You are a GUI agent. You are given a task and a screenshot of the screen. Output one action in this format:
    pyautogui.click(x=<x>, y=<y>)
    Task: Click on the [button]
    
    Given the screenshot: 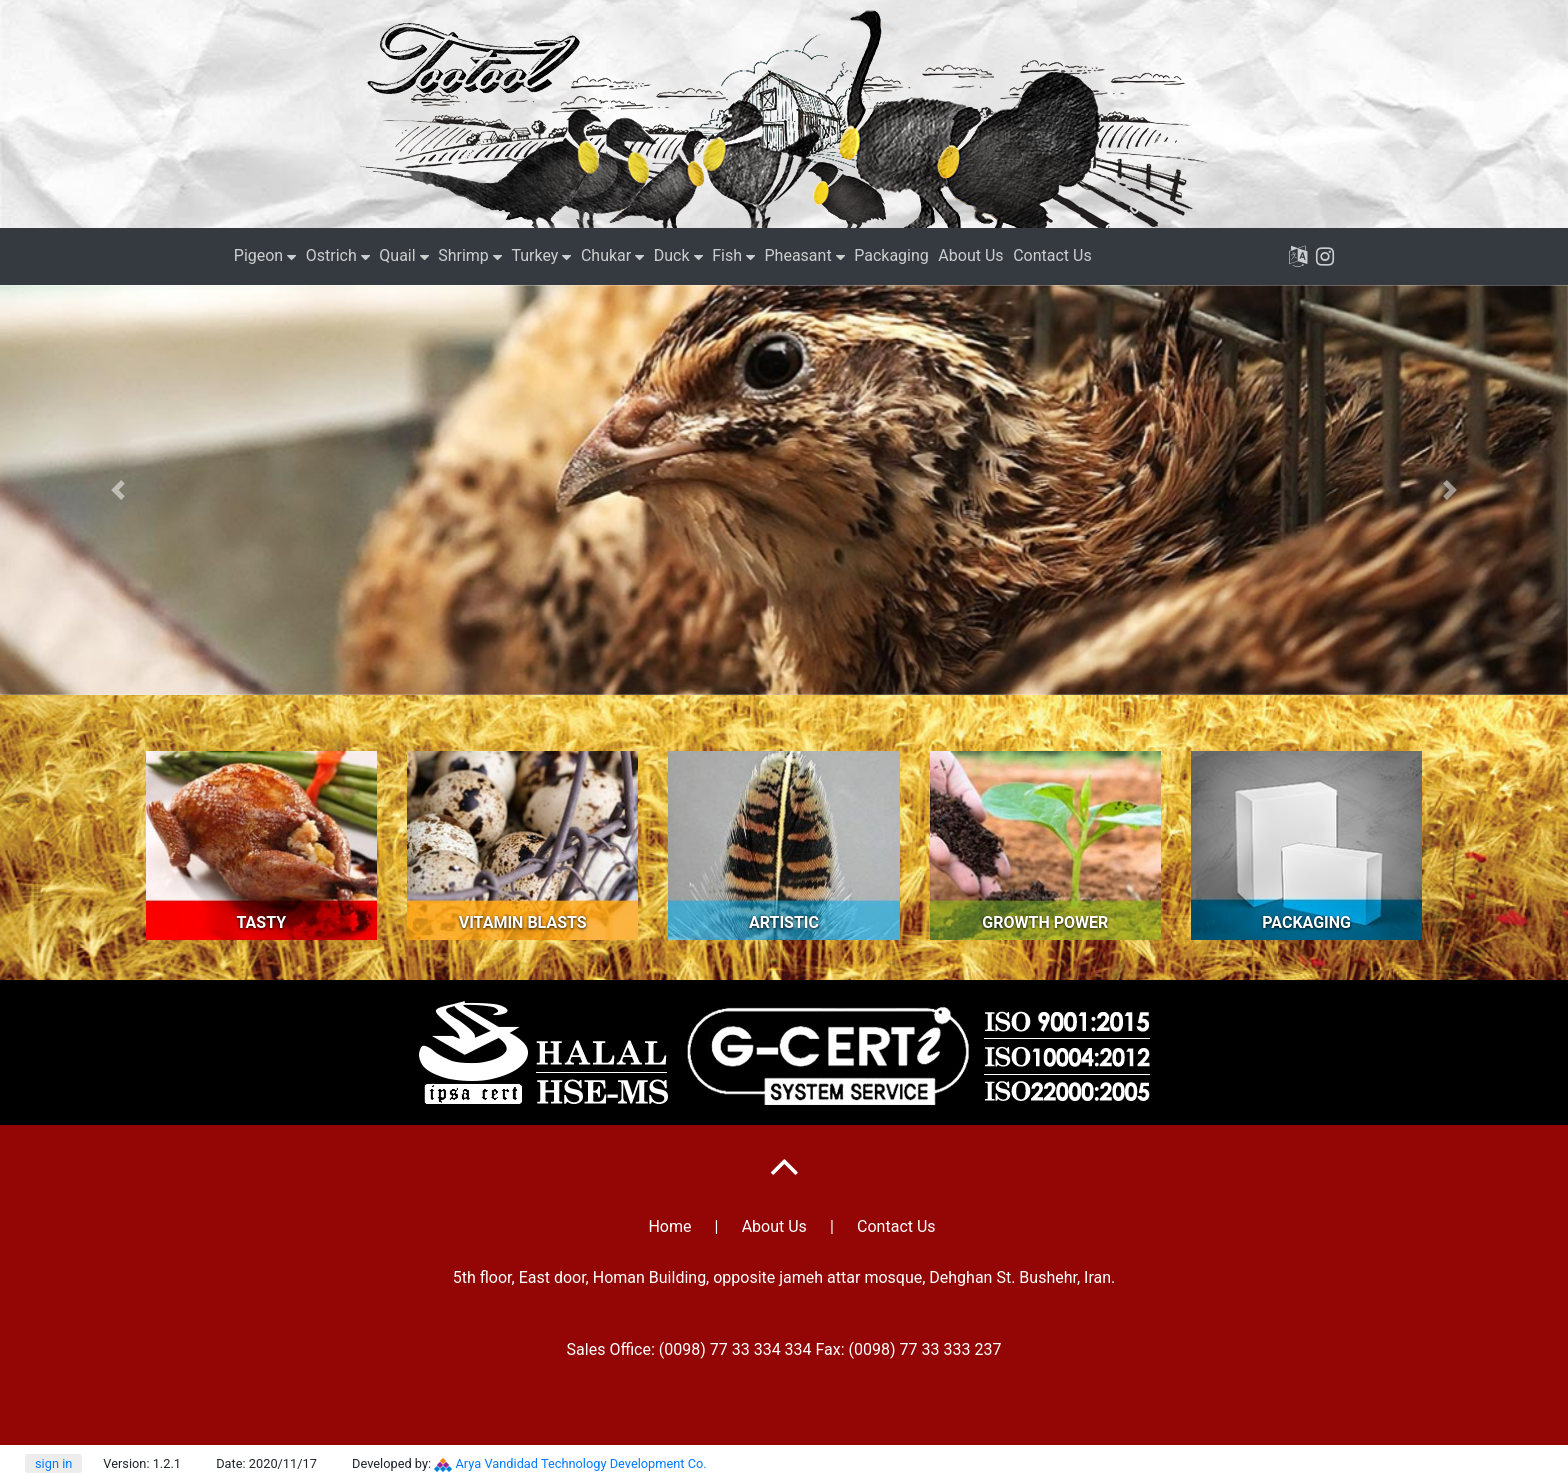 What is the action you would take?
    pyautogui.click(x=117, y=490)
    